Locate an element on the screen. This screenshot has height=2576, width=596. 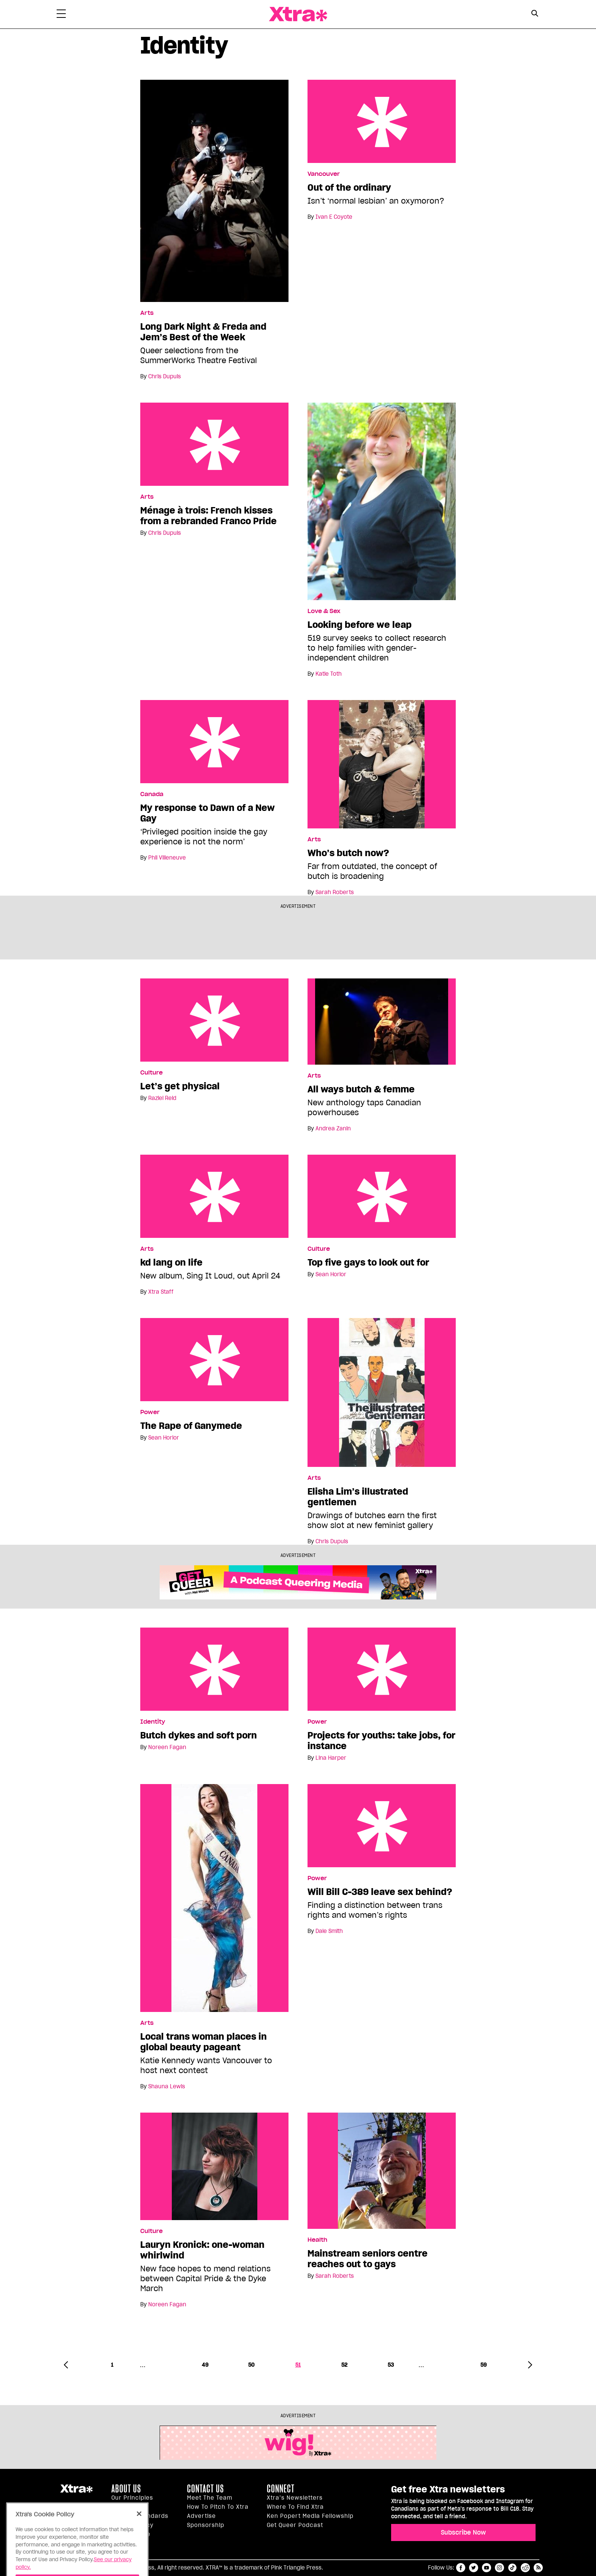
Lauryn Kronick: one-woman whirlwind is located at coordinates (202, 2250).